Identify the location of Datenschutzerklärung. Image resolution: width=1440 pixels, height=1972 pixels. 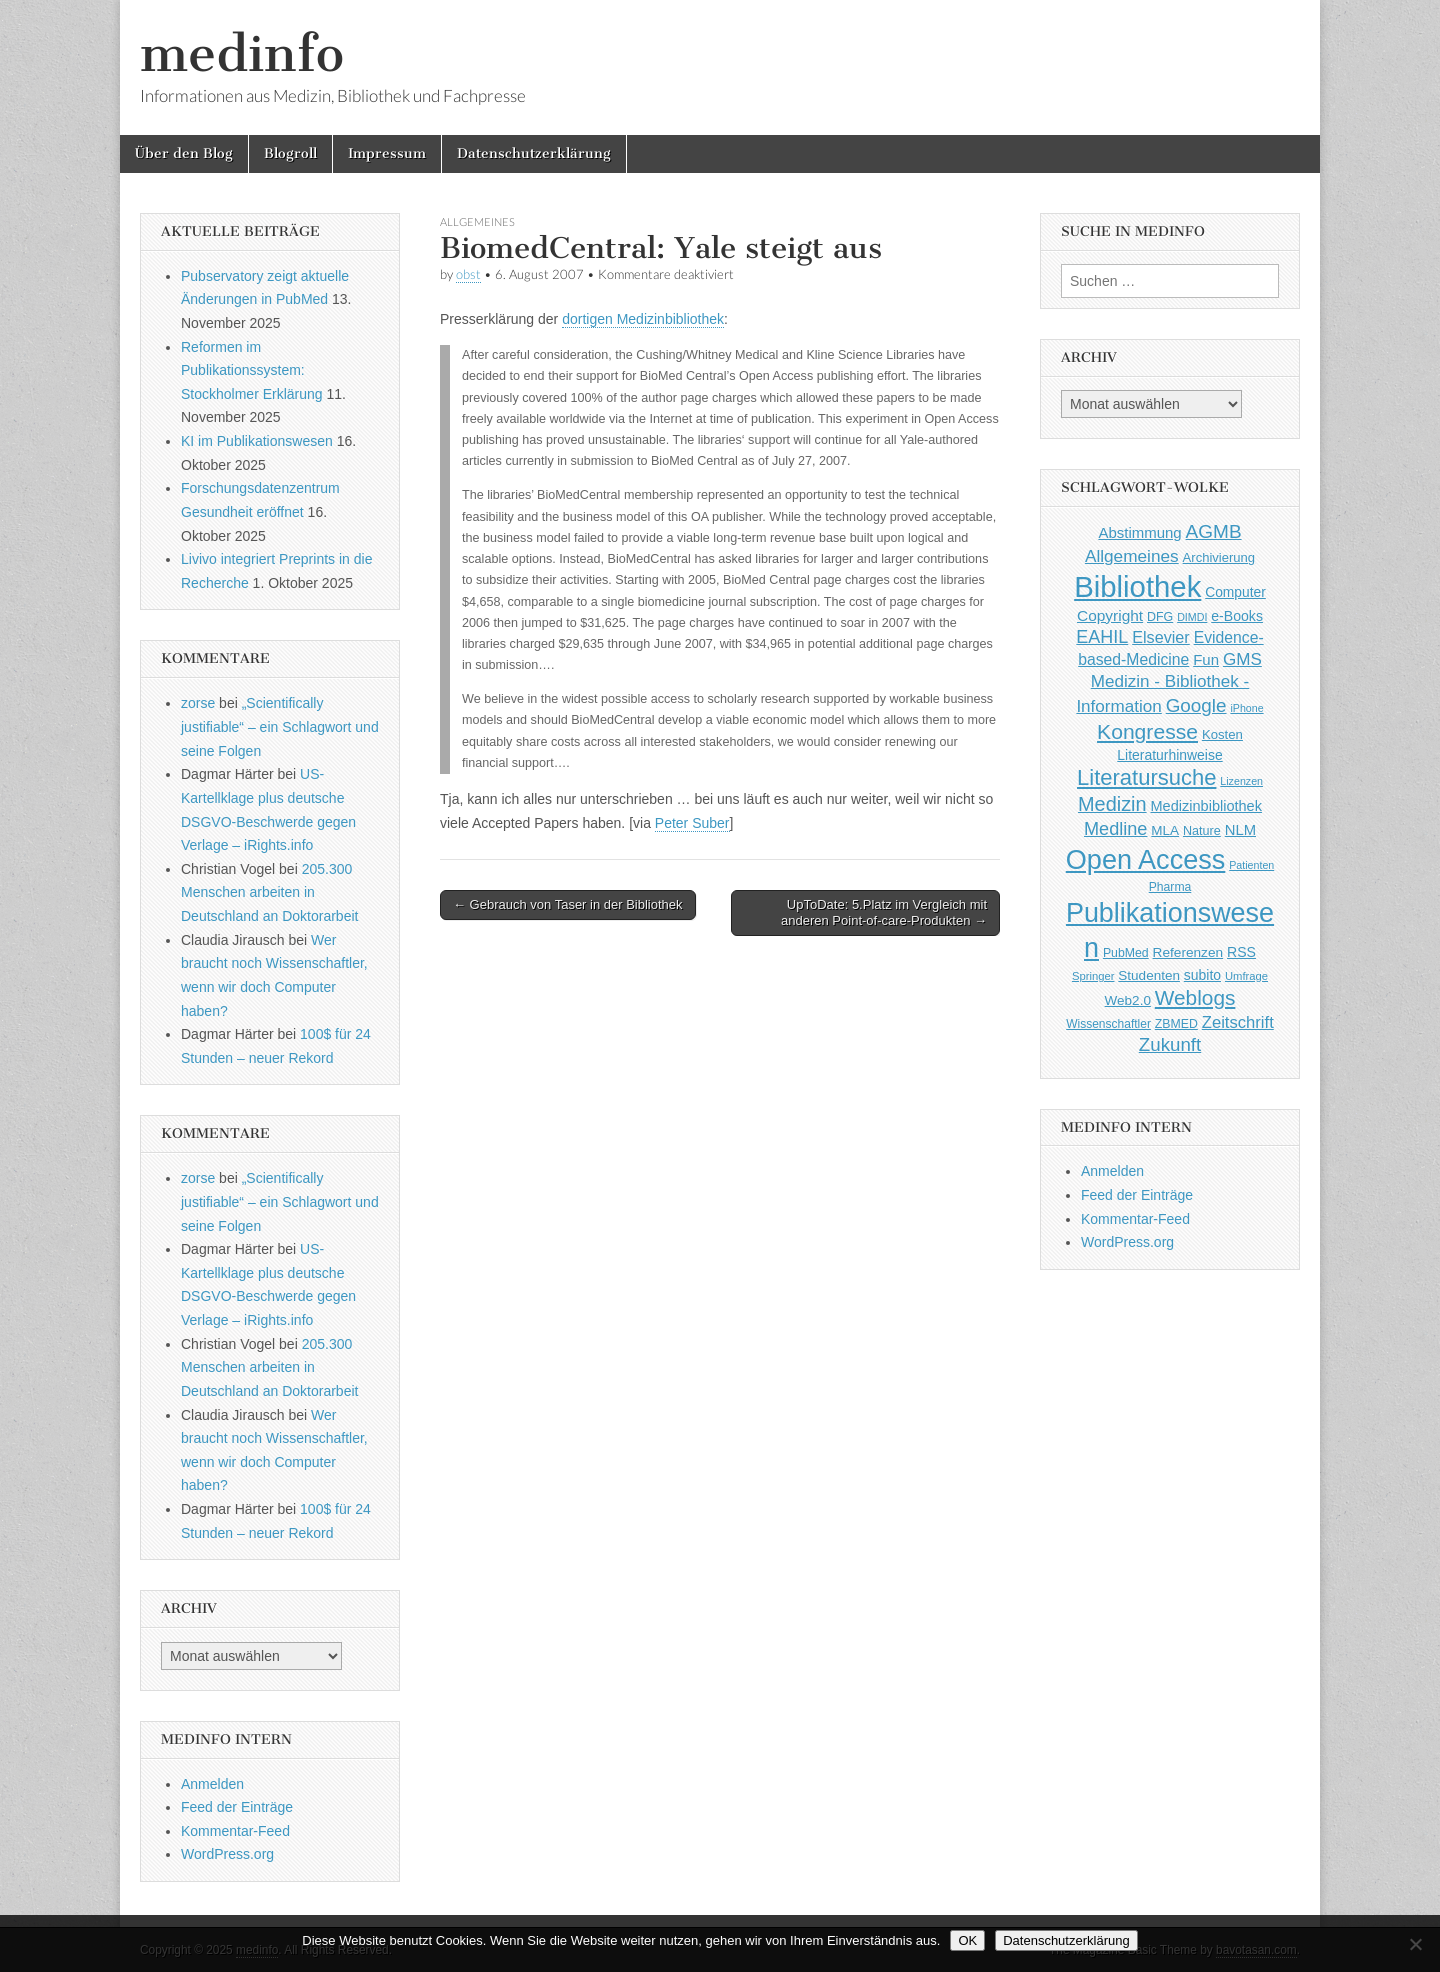
(534, 153).